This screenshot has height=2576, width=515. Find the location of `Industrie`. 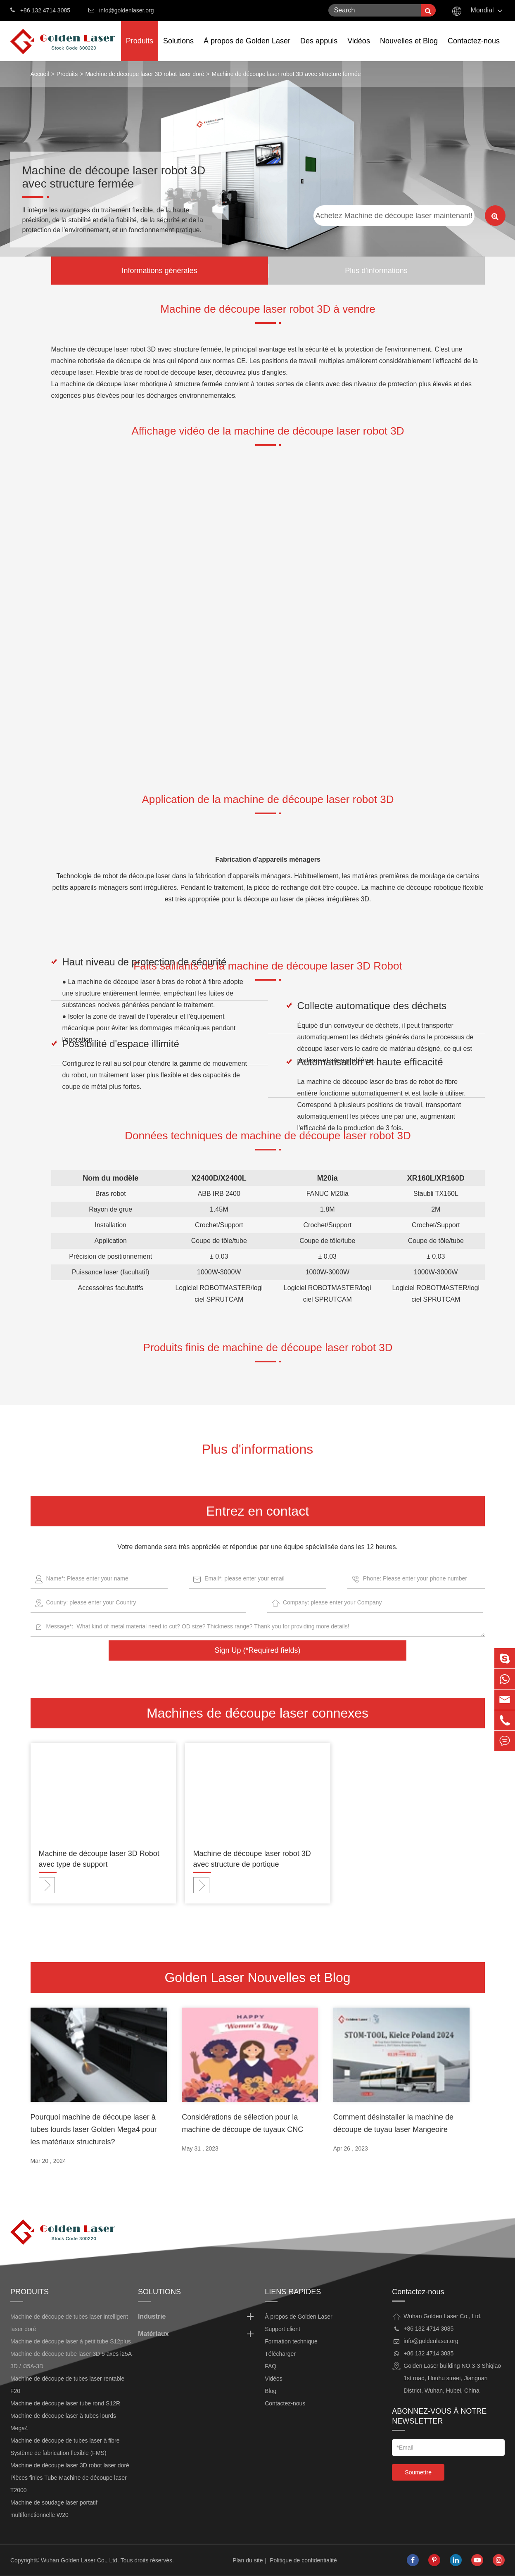

Industrie is located at coordinates (197, 2316).